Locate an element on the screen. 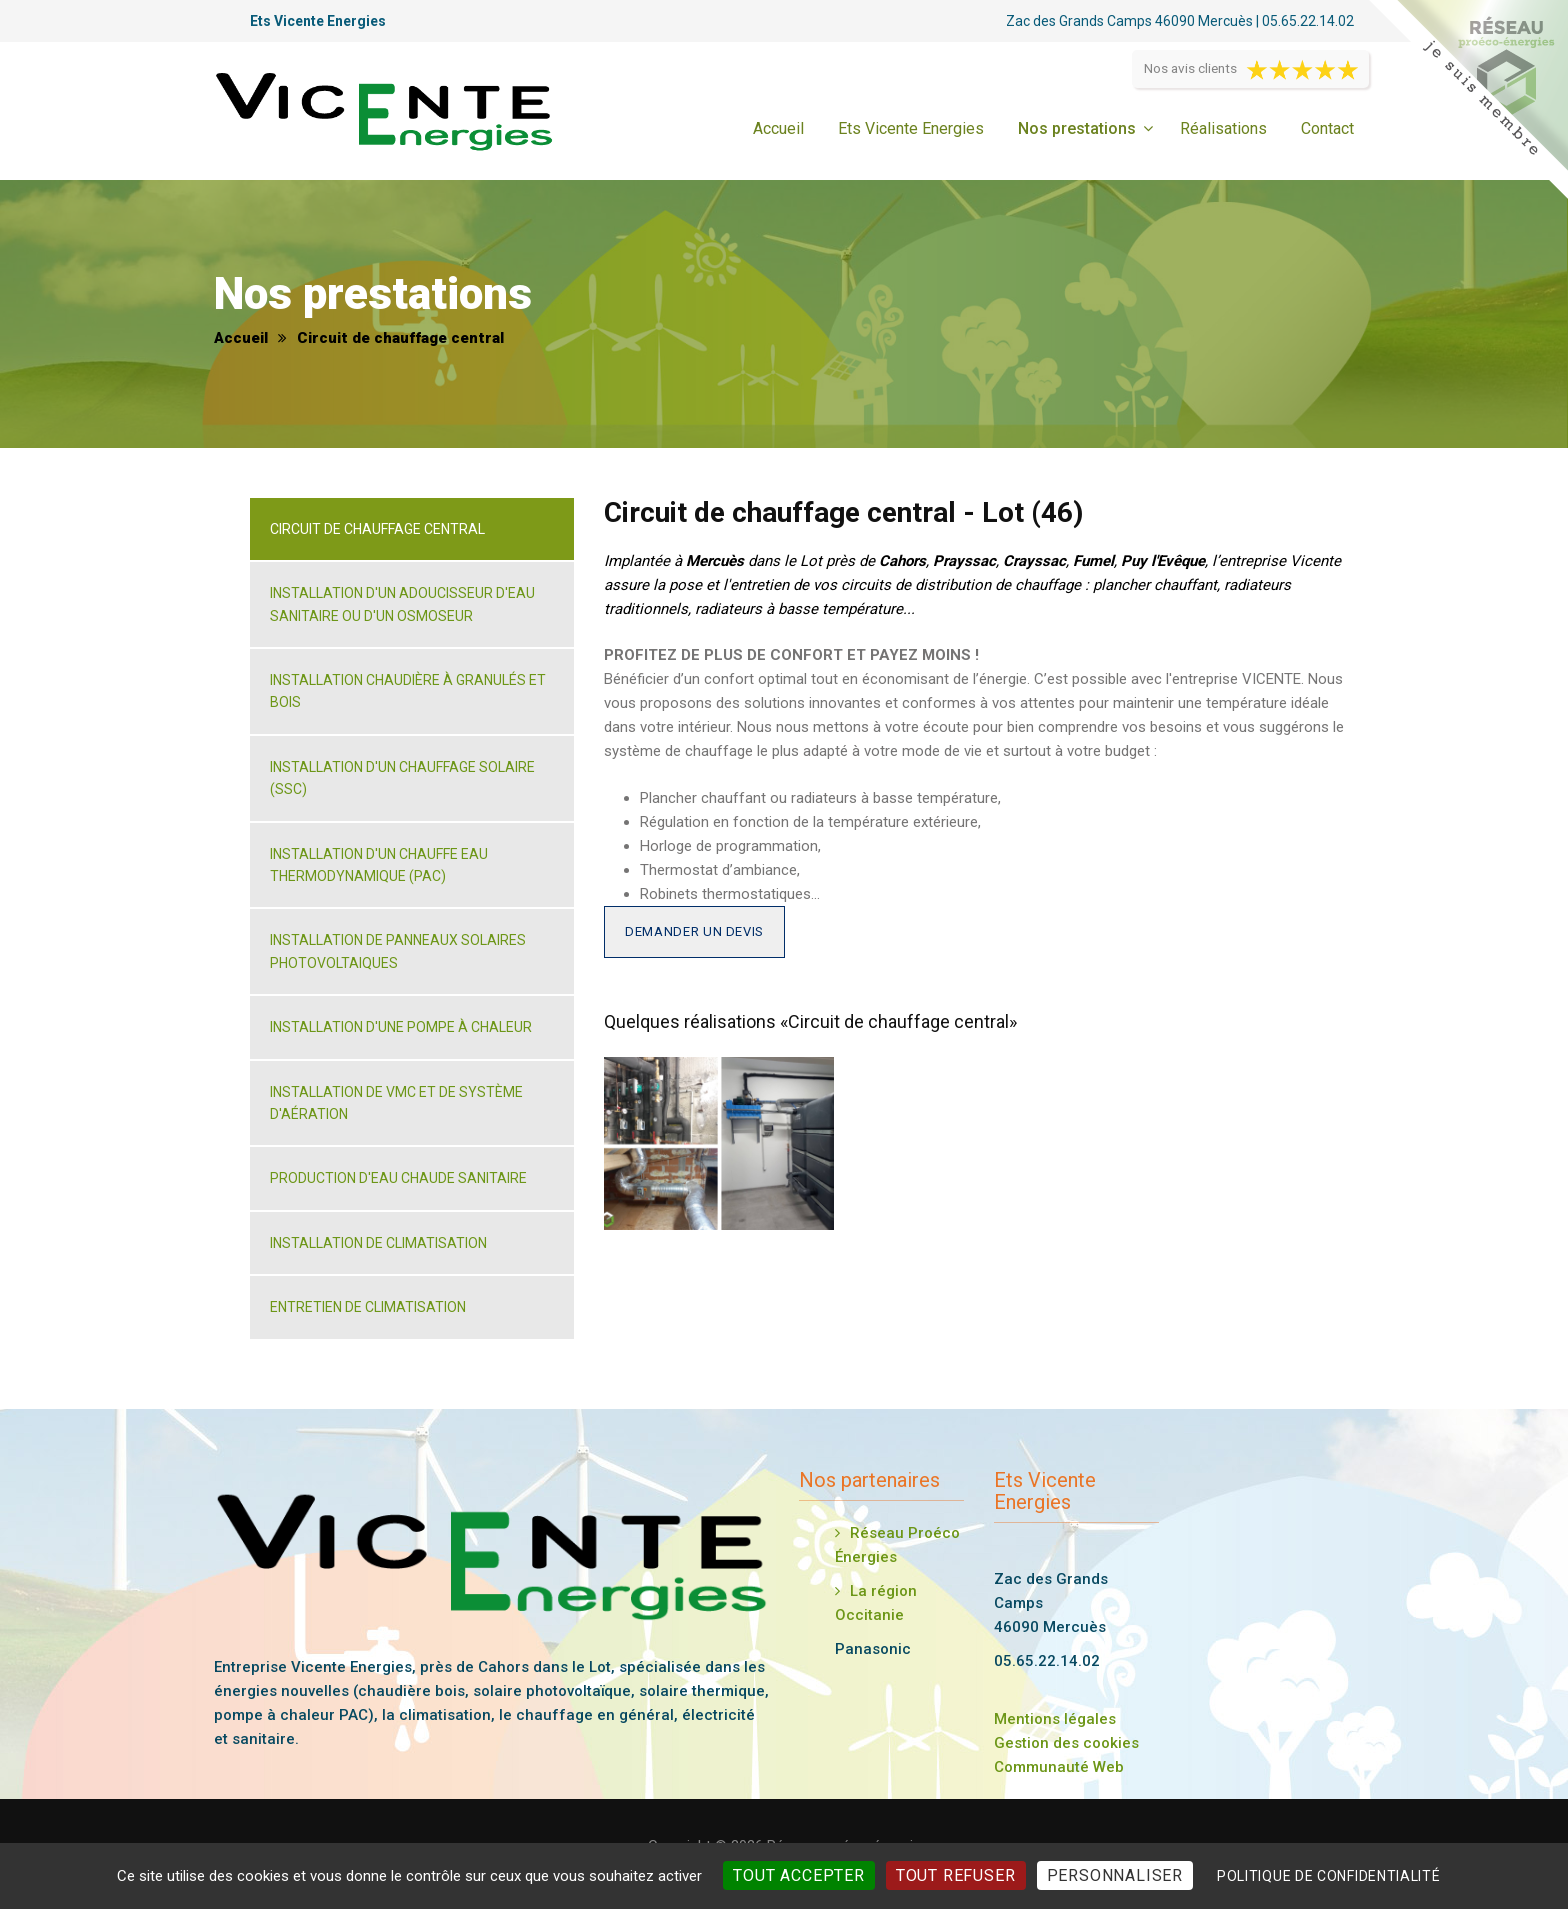 This screenshot has width=1568, height=1909. Installation de VMC et de système d'aération is located at coordinates (396, 1103).